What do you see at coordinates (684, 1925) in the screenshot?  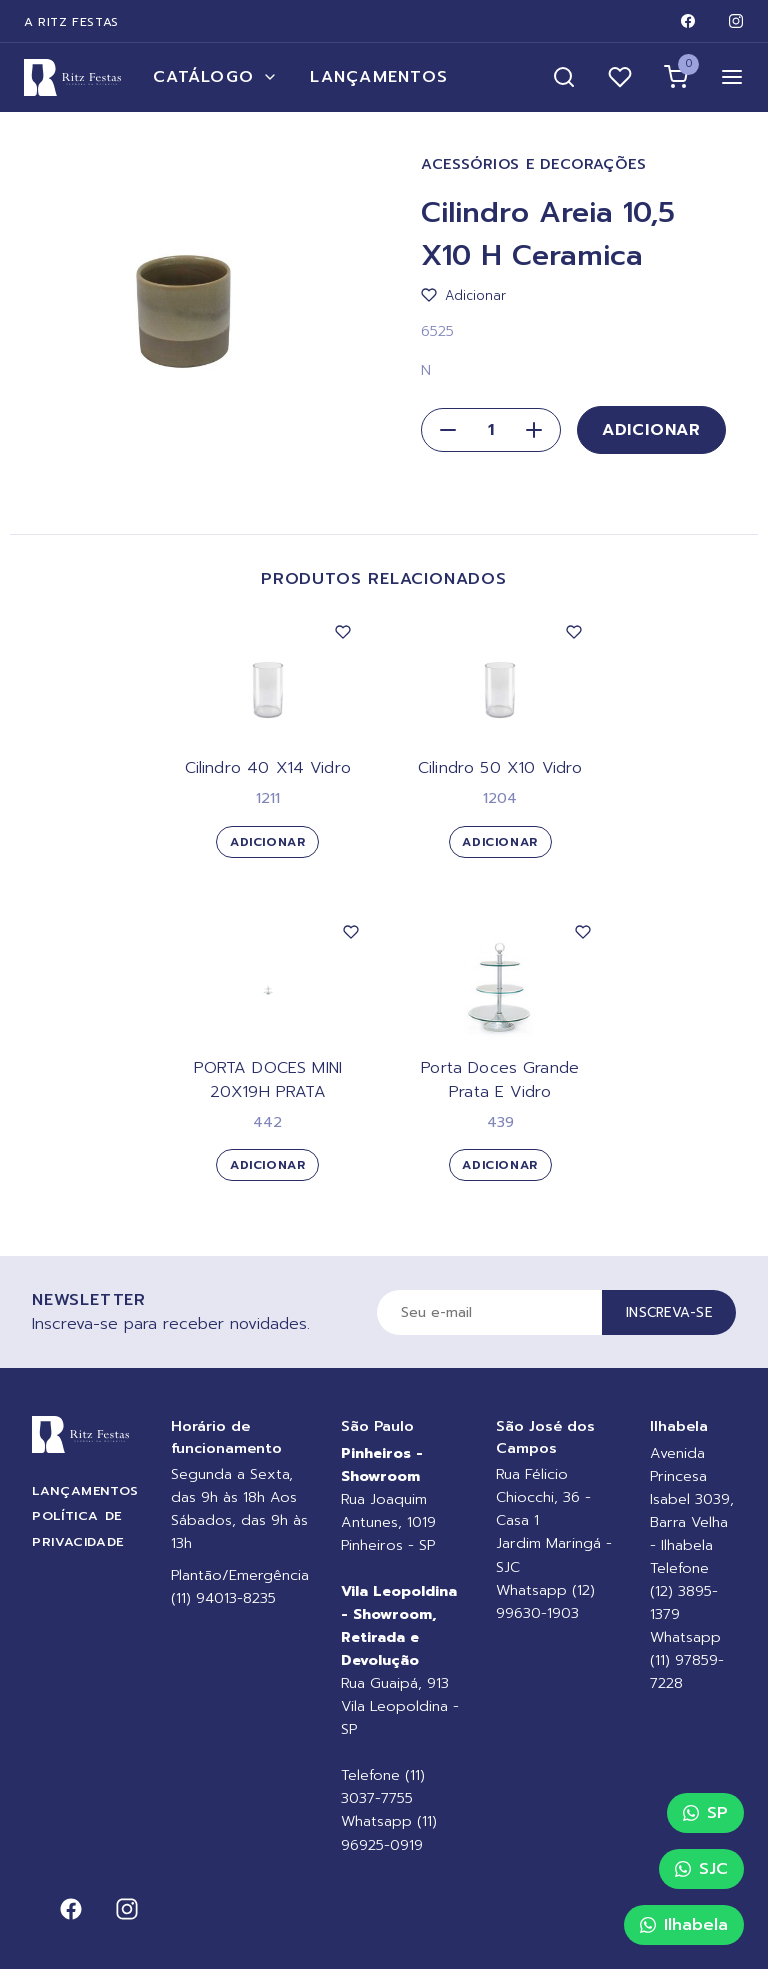 I see `Ilhabela` at bounding box center [684, 1925].